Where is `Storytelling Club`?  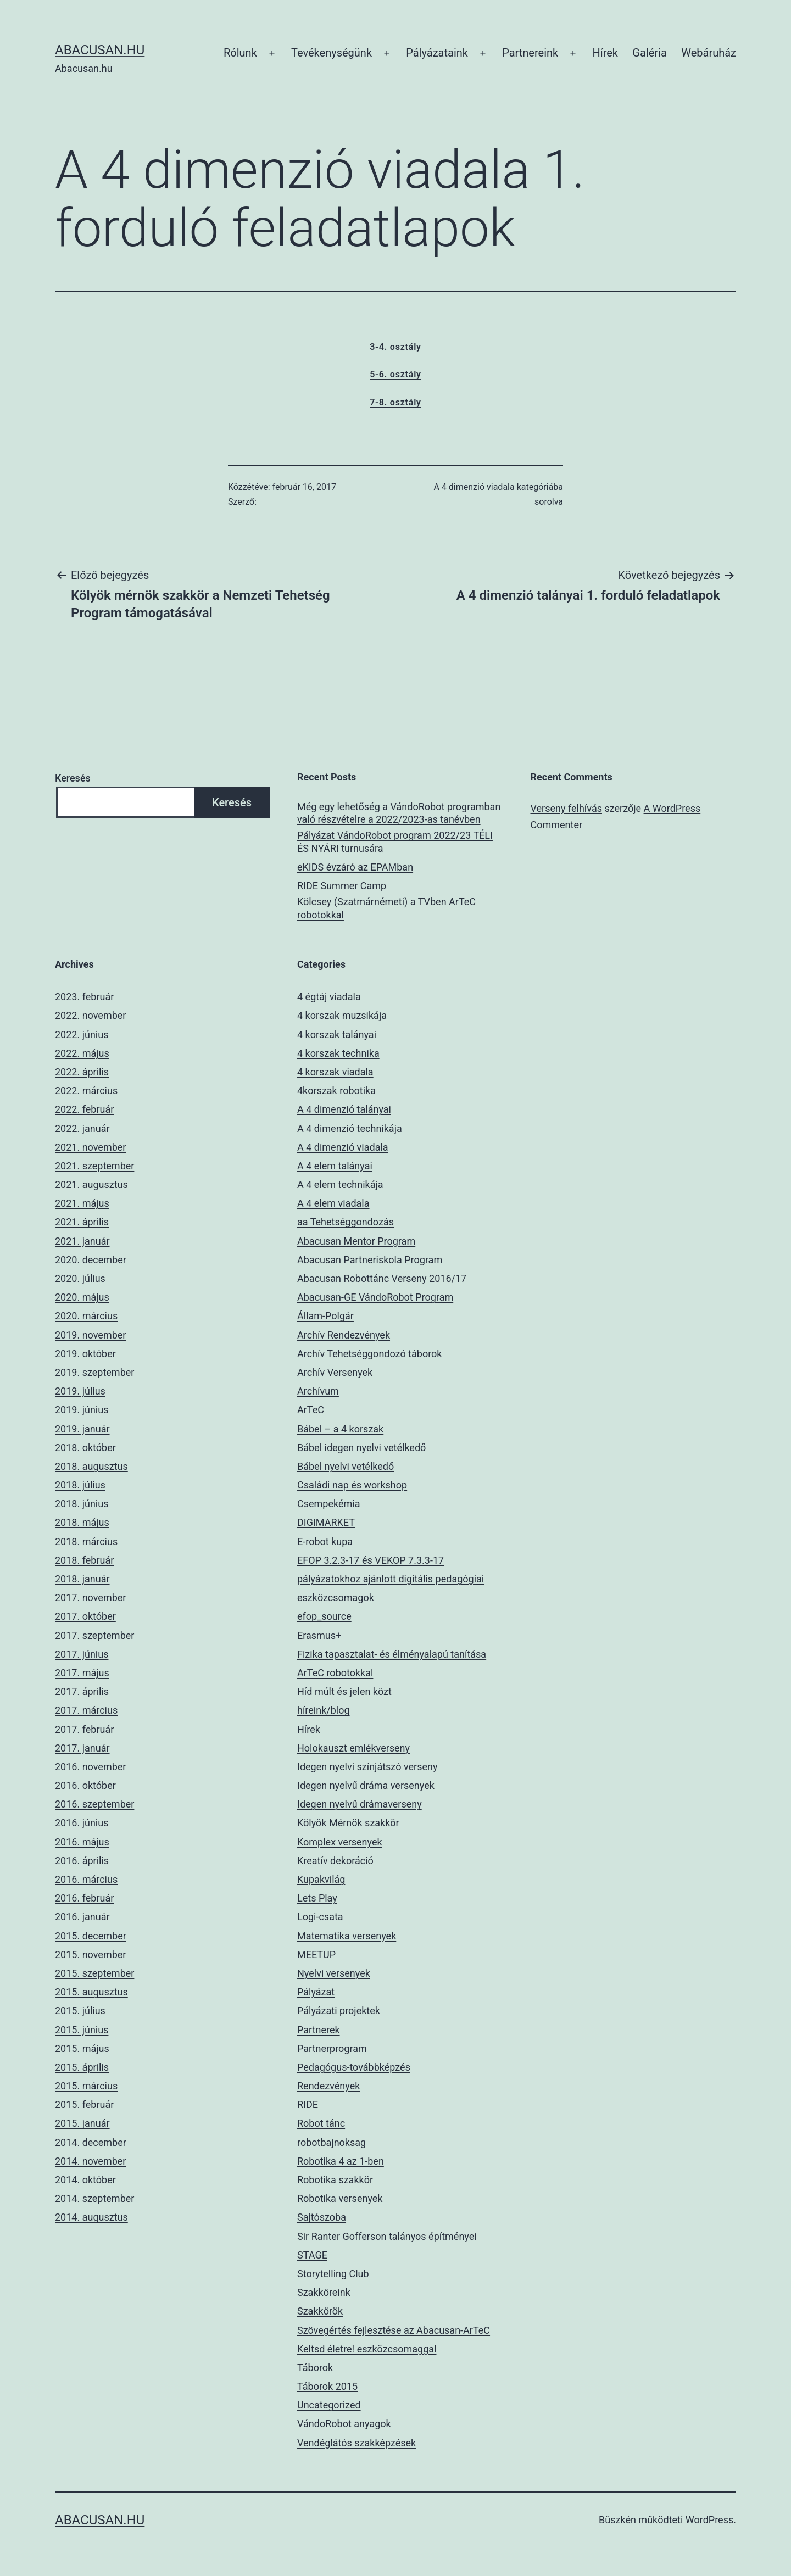 Storytelling Club is located at coordinates (333, 2273).